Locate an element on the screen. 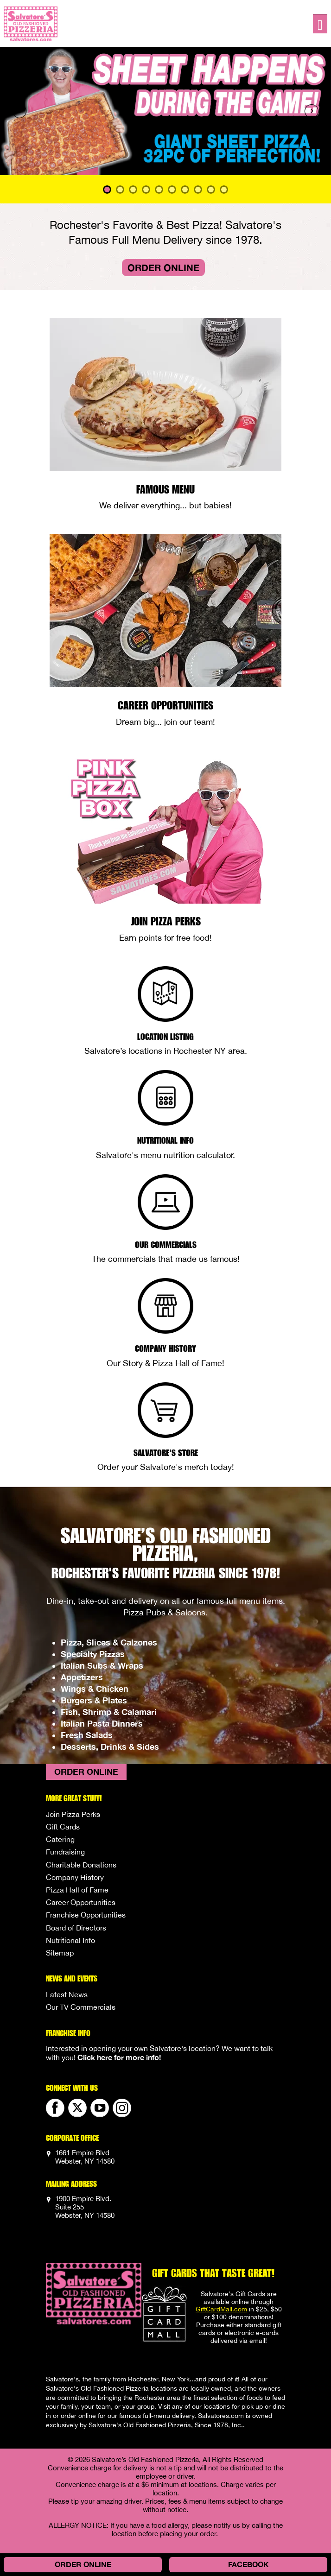 The image size is (331, 2576). Franchise Opportunities is located at coordinates (86, 1915).